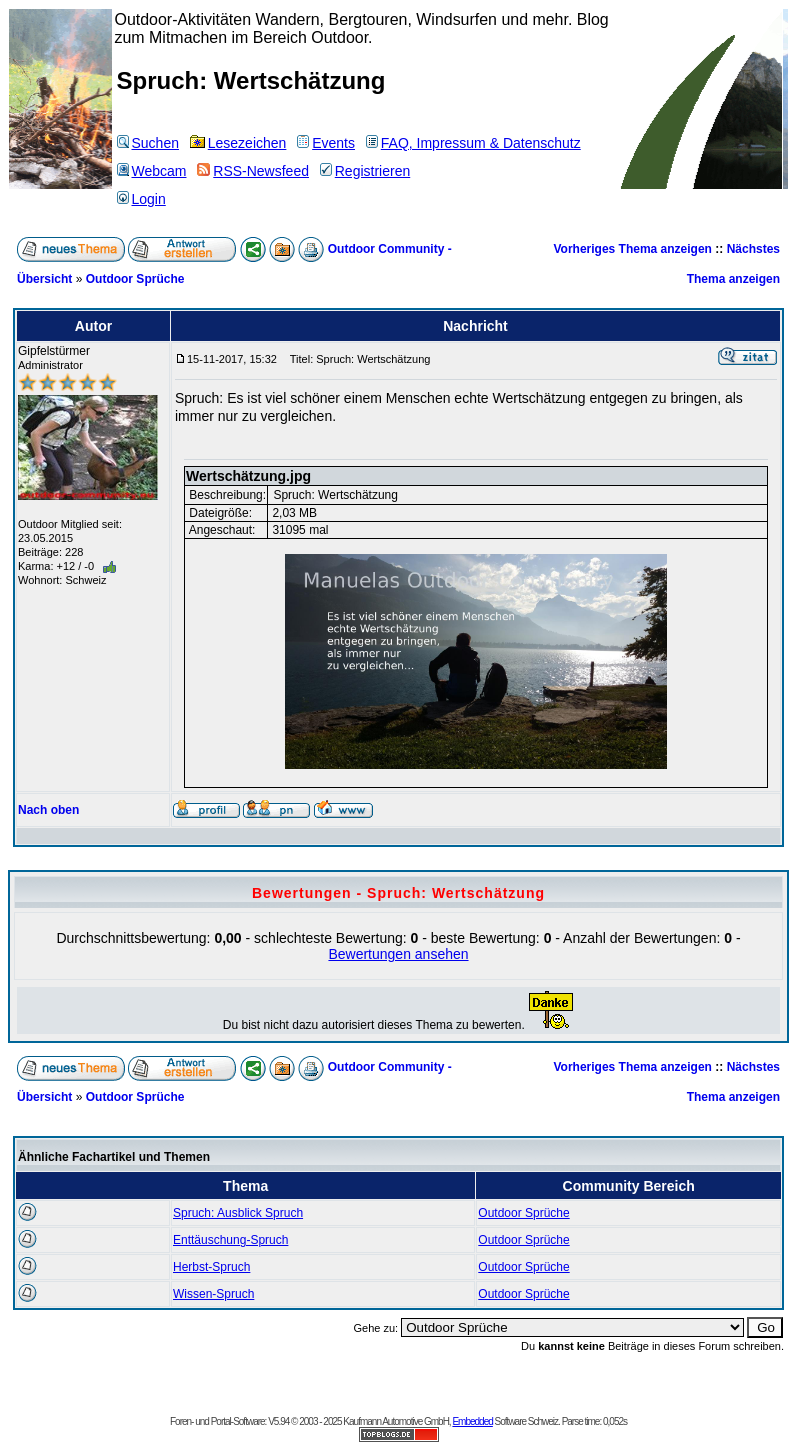  Describe the element at coordinates (238, 1213) in the screenshot. I see `Spruch: Ausblick Spruch` at that location.